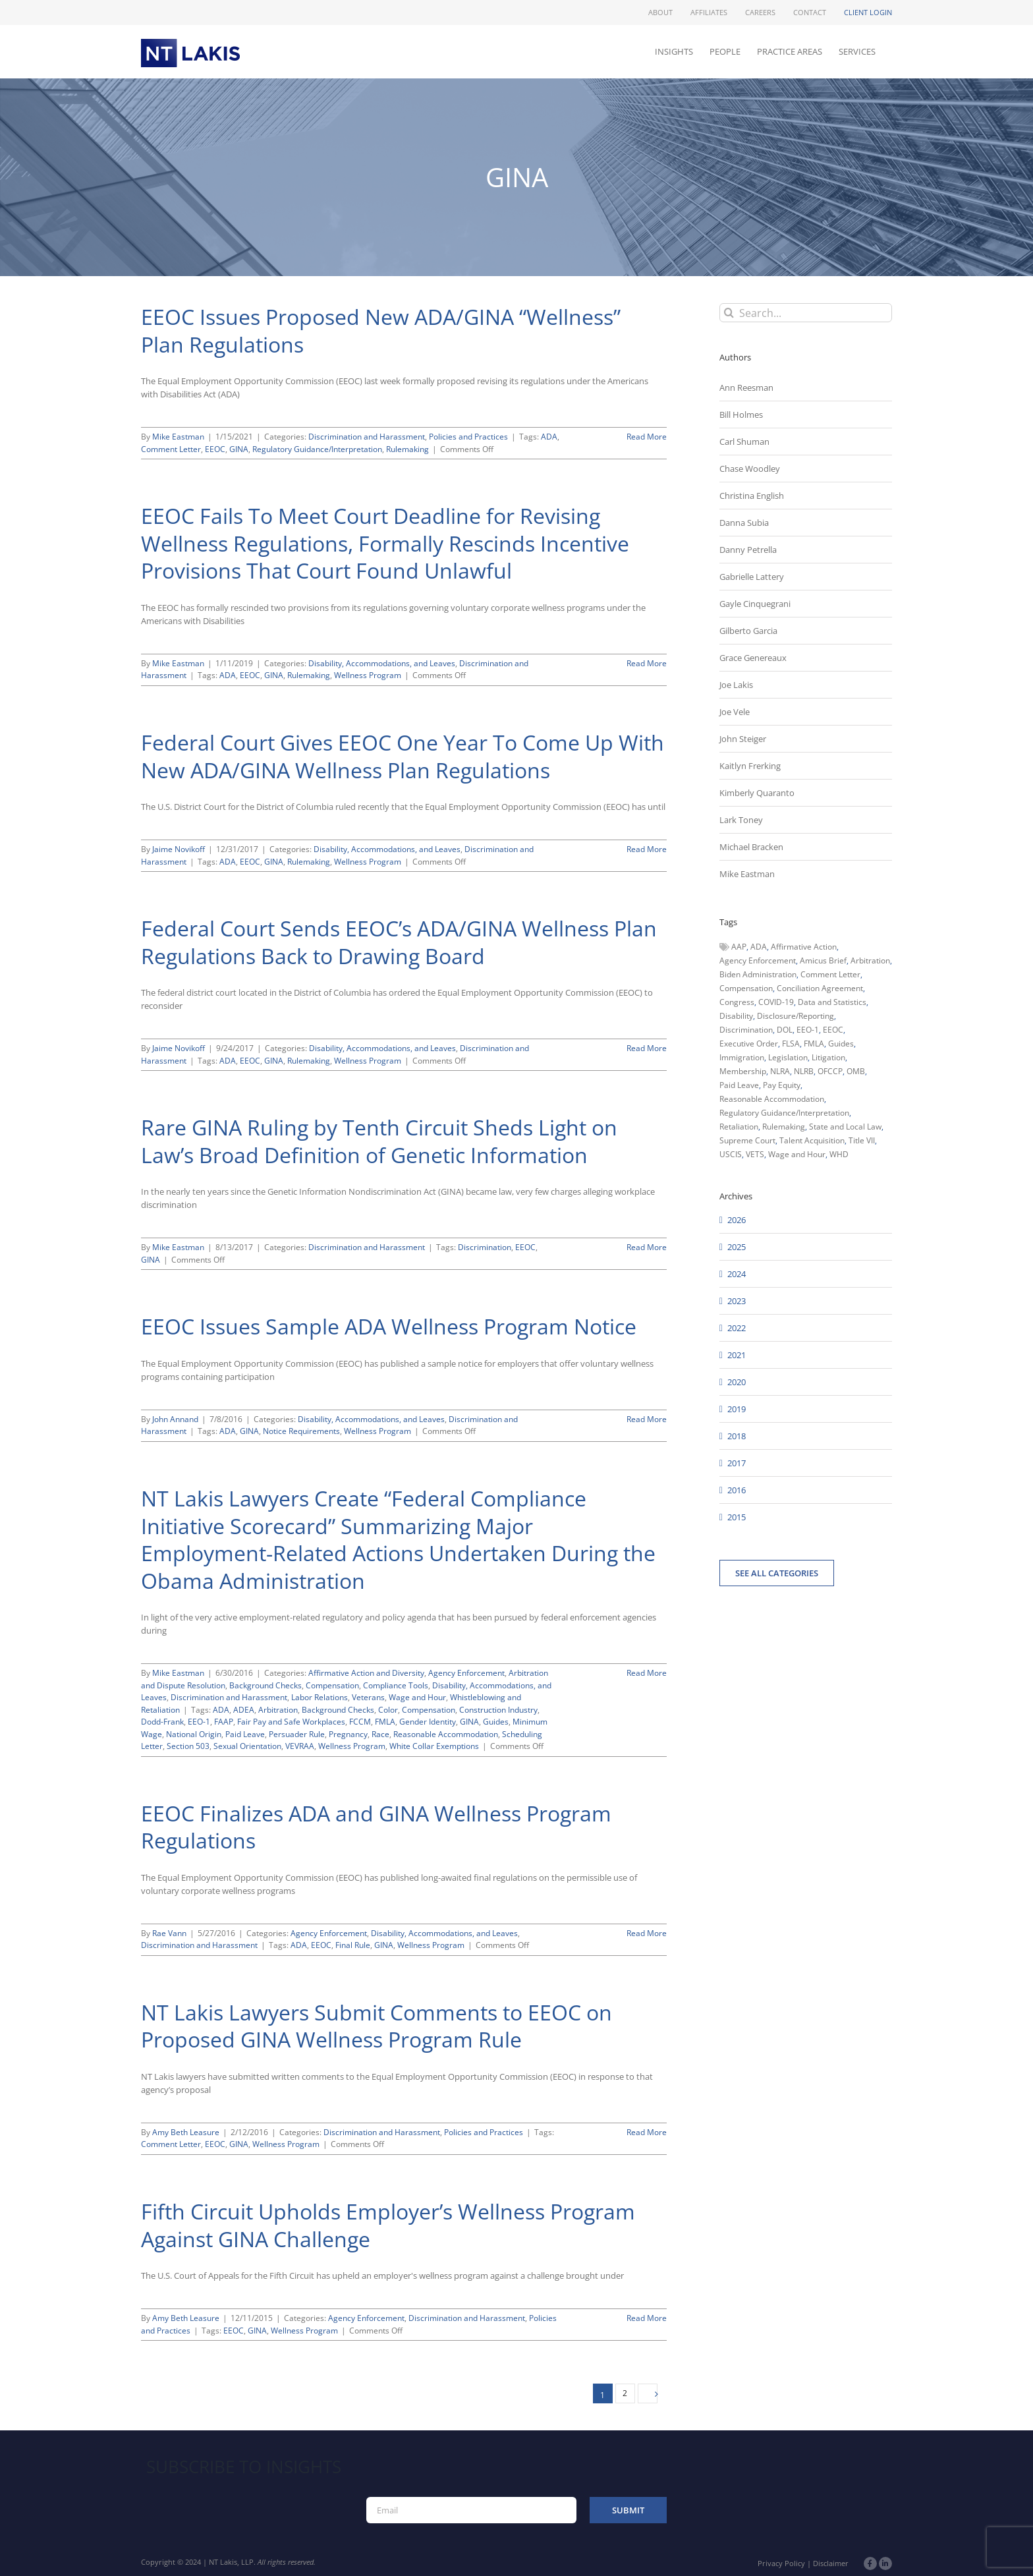  I want to click on AAP [AAP (58 items)], so click(738, 946).